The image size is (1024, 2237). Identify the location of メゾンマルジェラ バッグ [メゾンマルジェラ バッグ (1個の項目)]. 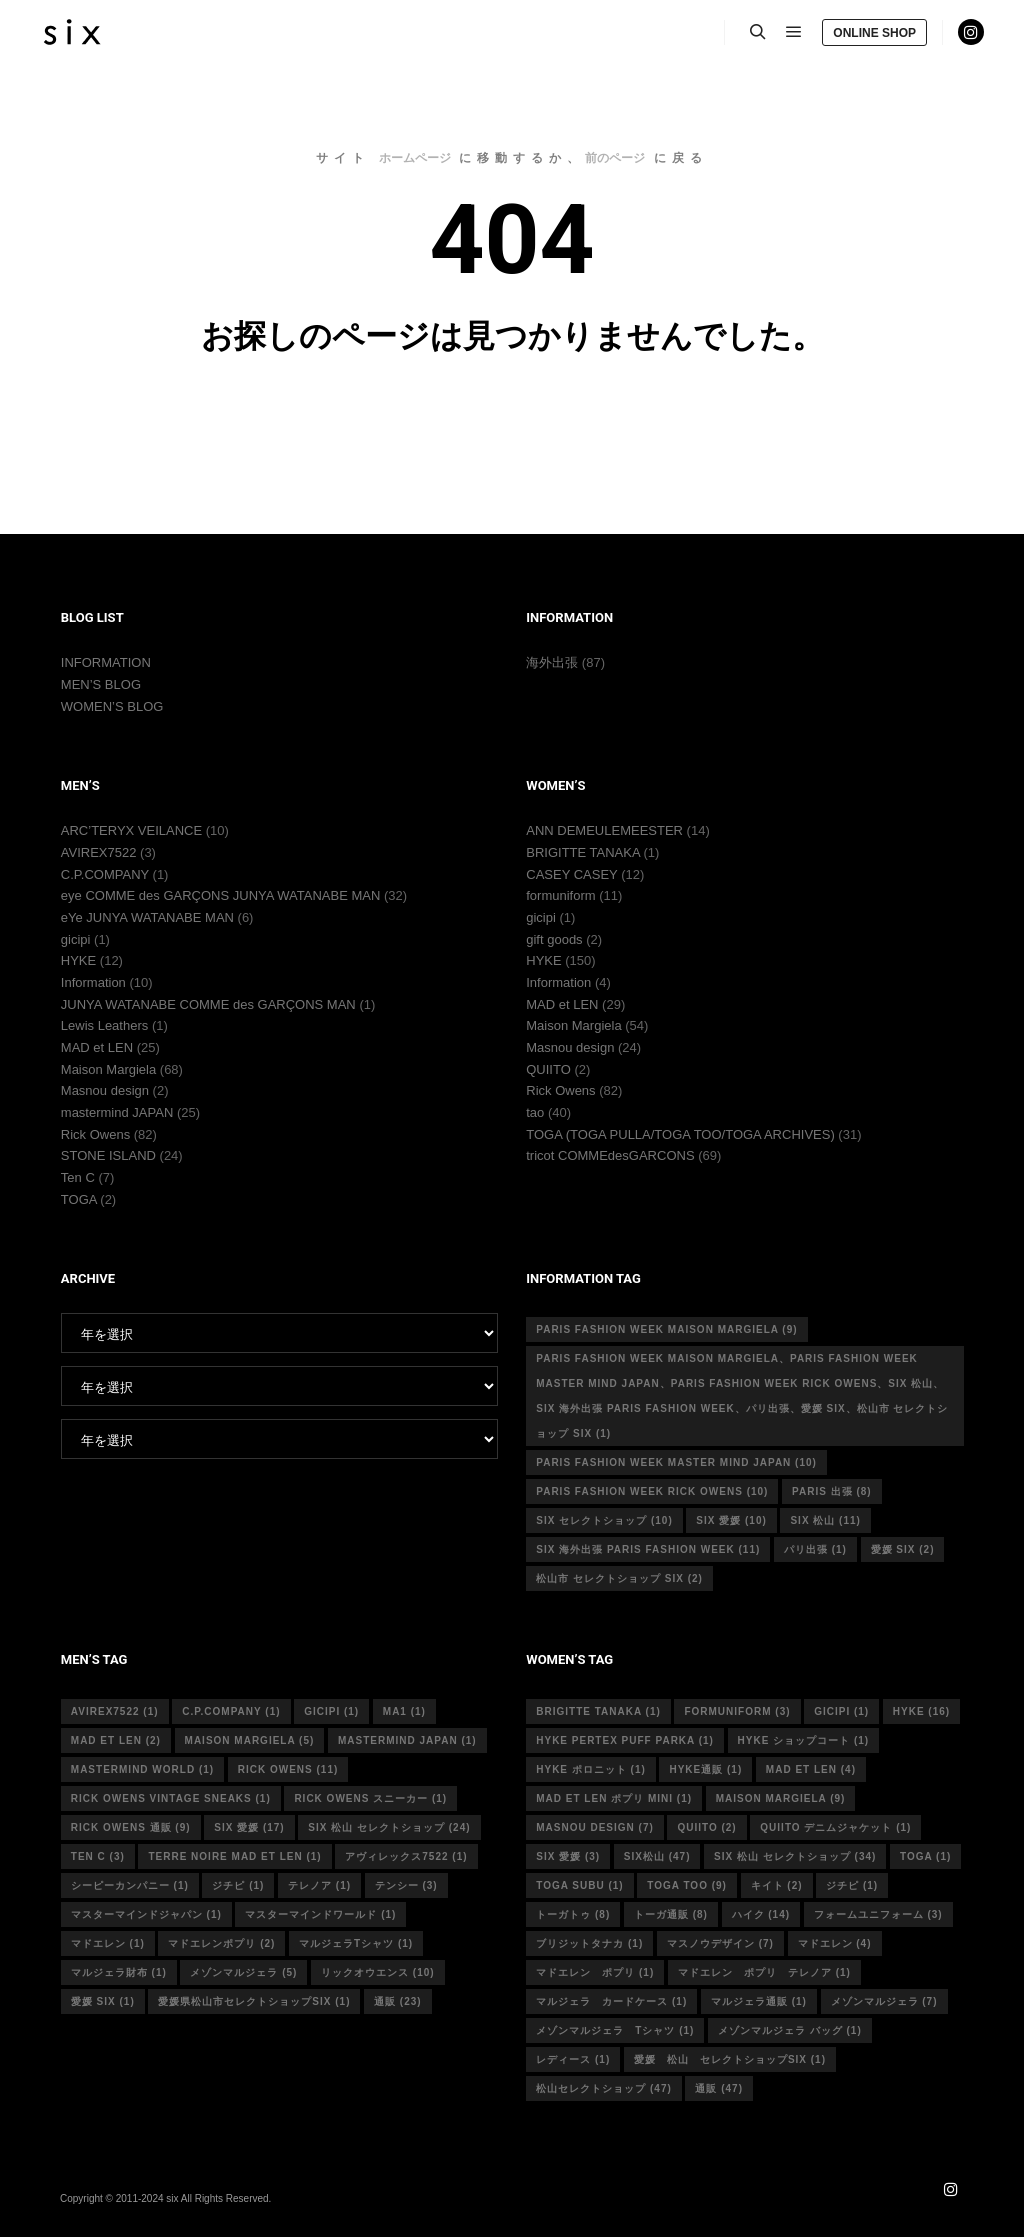
(790, 2030).